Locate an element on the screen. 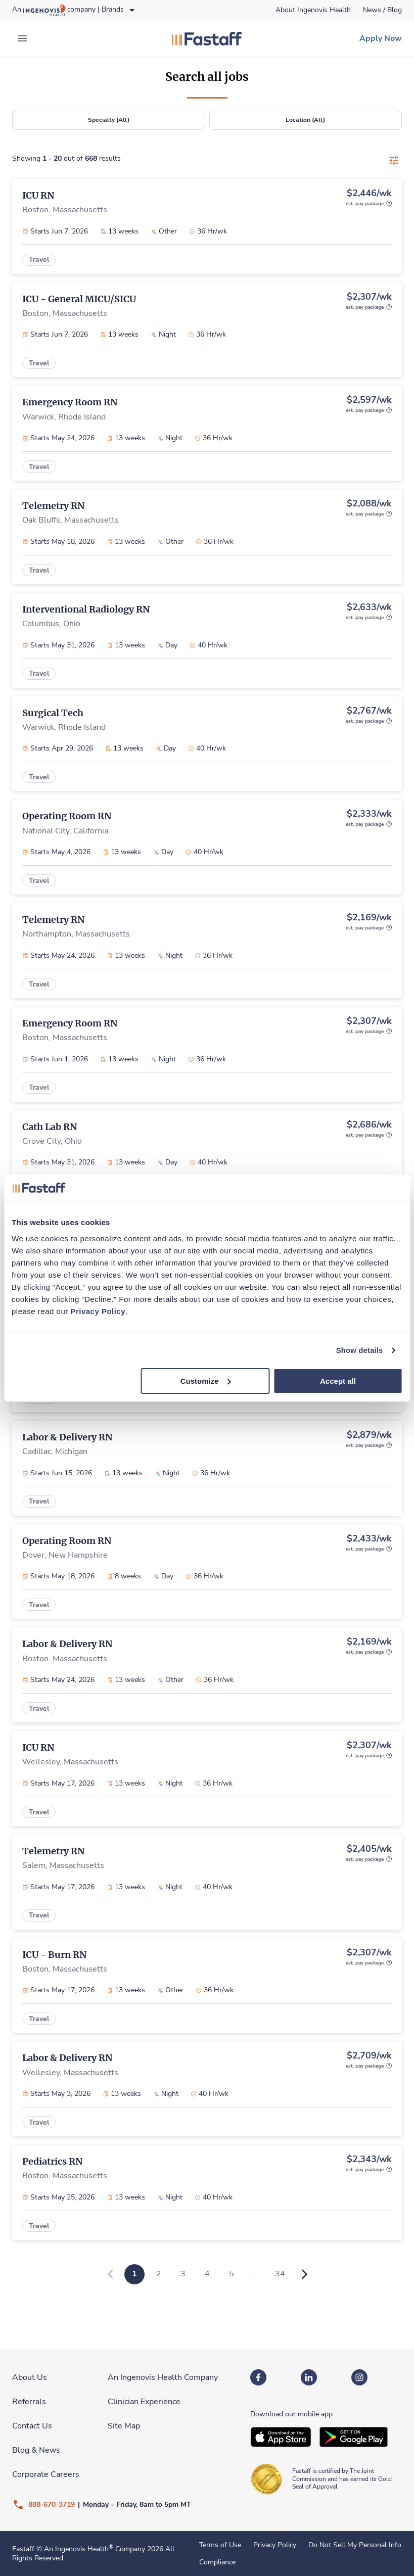 This screenshot has width=414, height=2576. Customize is located at coordinates (205, 1380).